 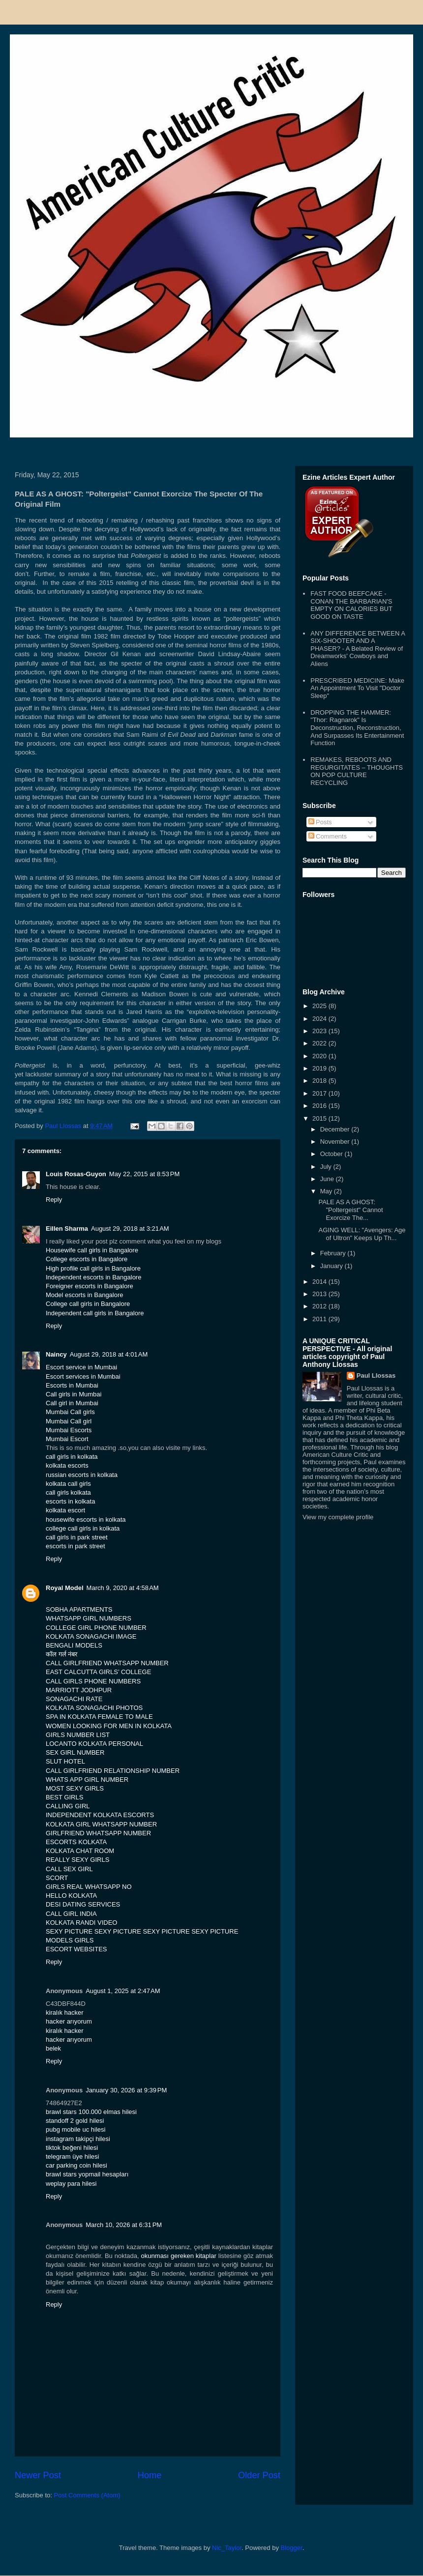 I want to click on March 10, 2026 at 6:31 PM, so click(x=124, y=2225).